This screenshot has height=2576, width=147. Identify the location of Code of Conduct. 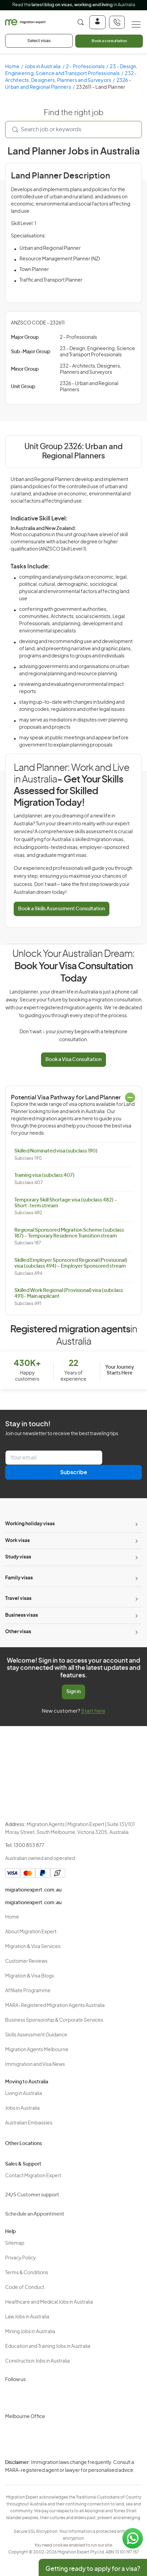
(24, 2287).